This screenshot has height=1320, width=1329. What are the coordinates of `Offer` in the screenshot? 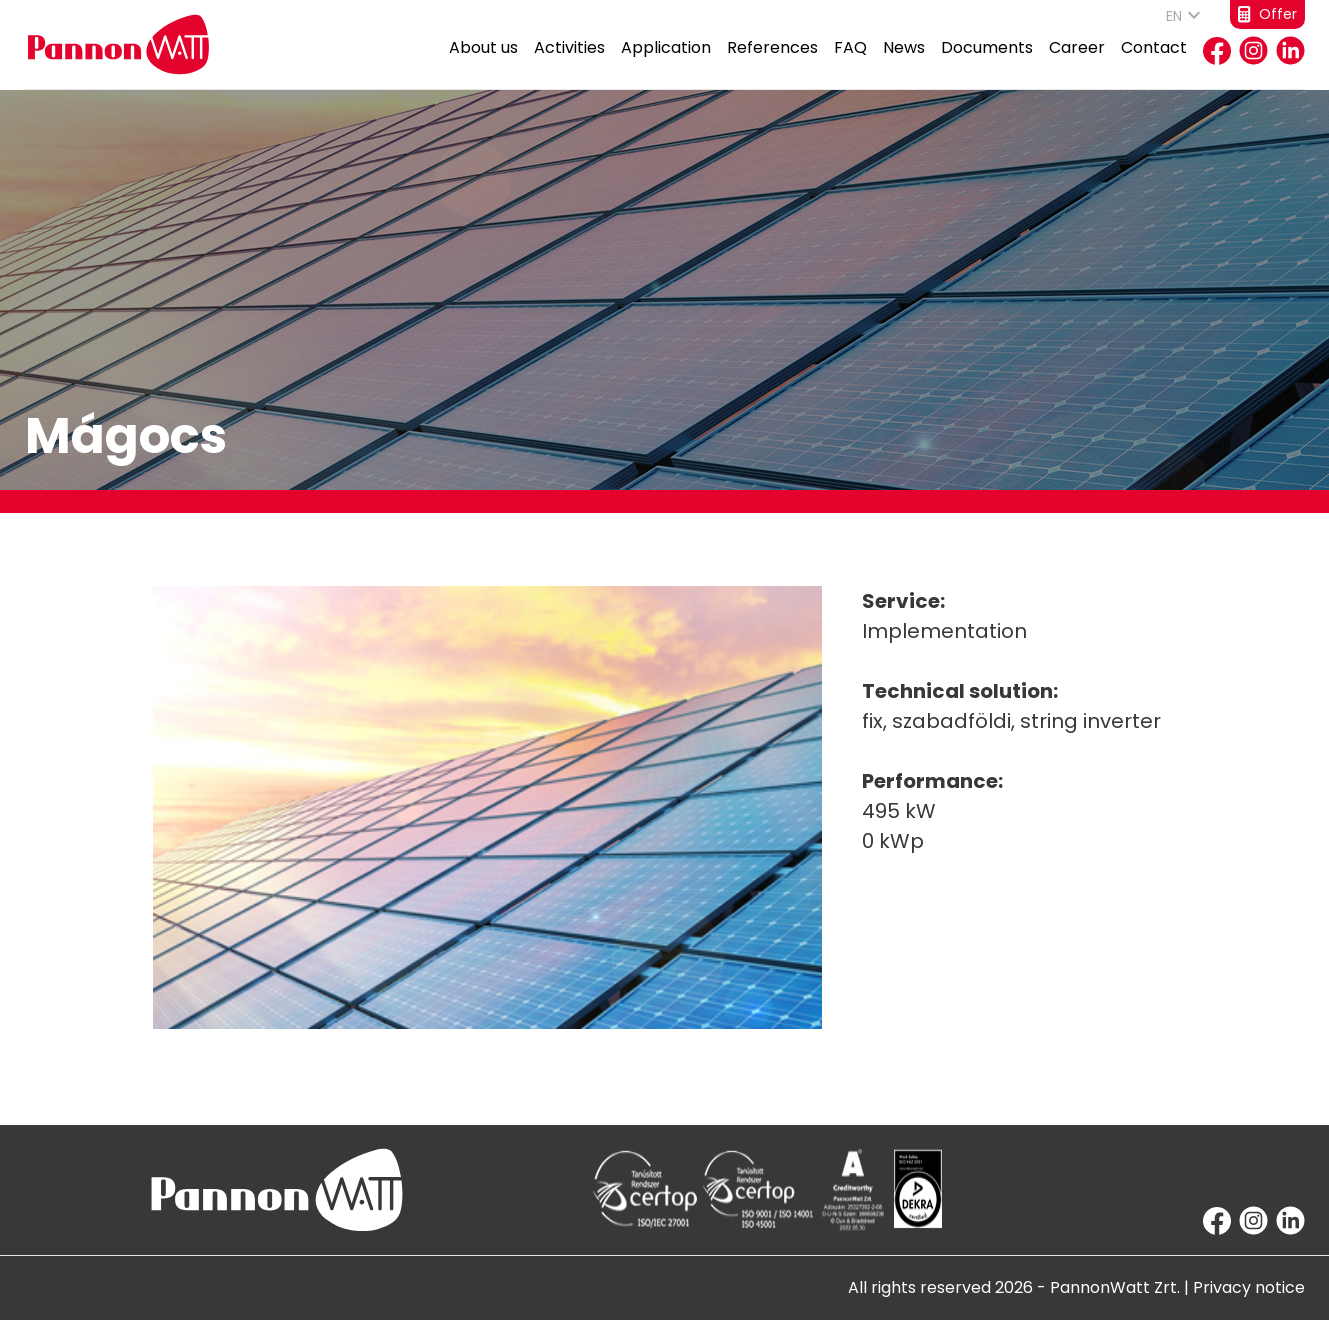 It's located at (1267, 14).